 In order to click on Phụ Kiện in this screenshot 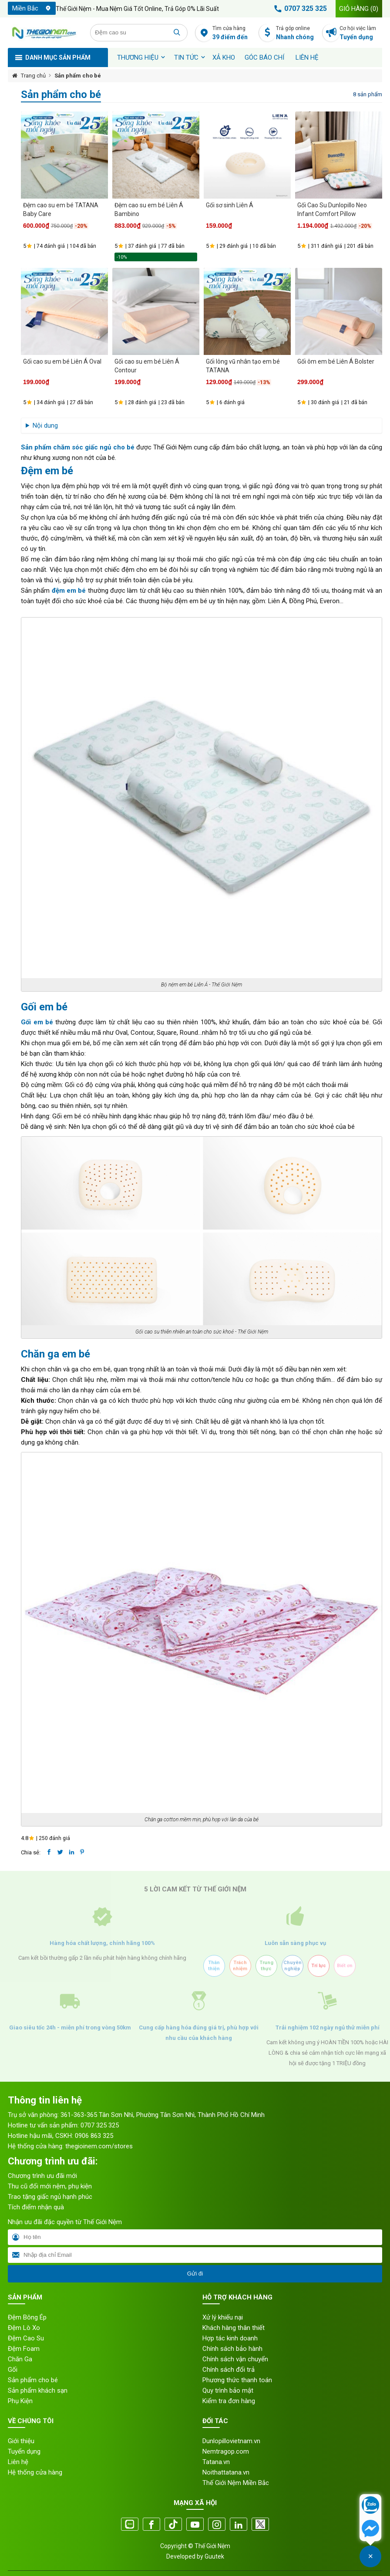, I will do `click(20, 2401)`.